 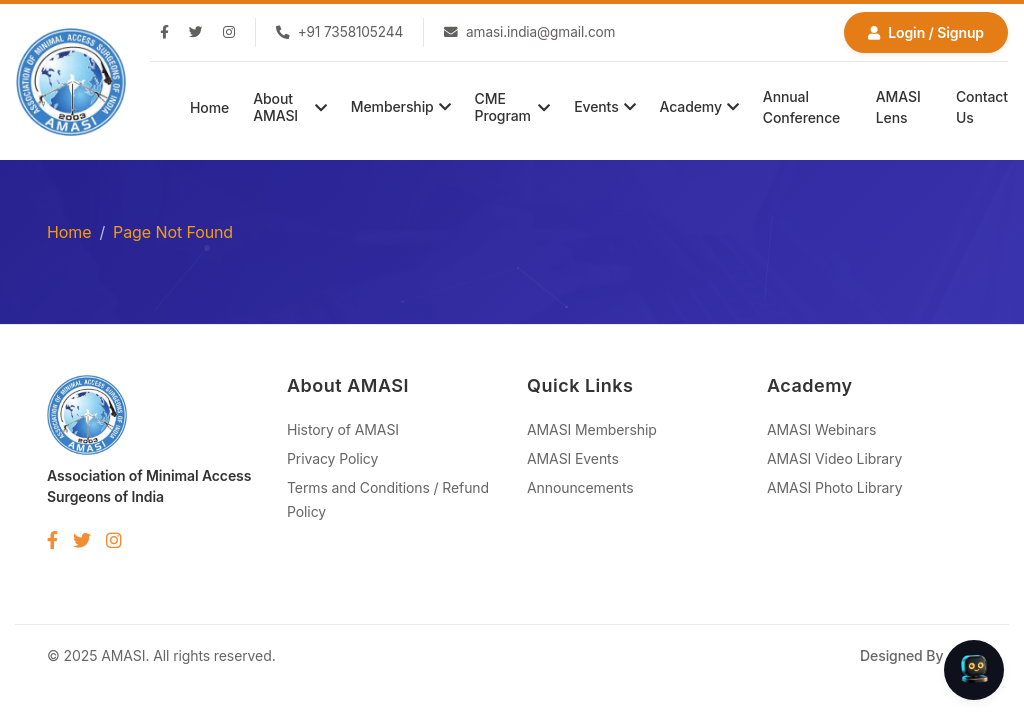 I want to click on [Instagram], so click(x=229, y=33).